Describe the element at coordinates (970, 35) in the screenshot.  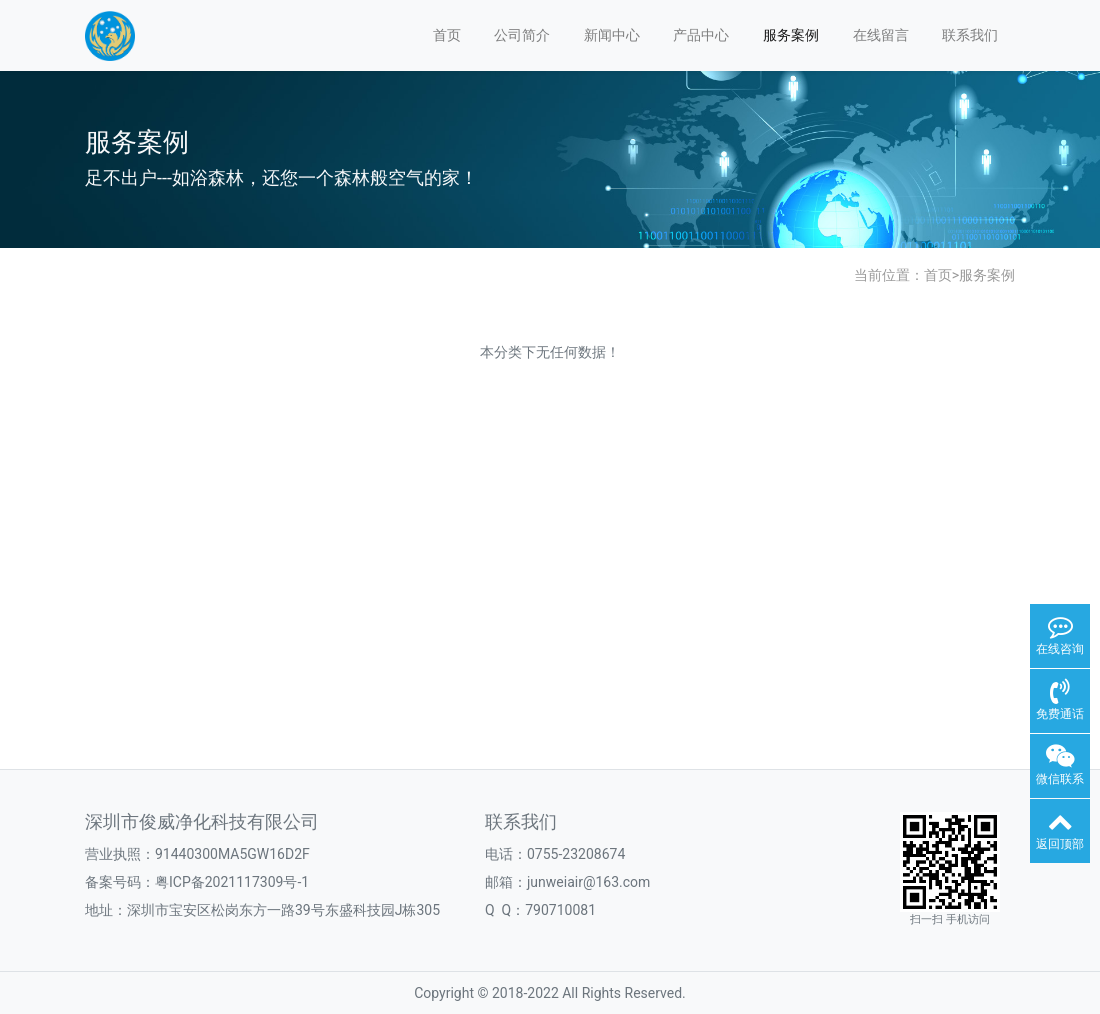
I see `联系我们` at that location.